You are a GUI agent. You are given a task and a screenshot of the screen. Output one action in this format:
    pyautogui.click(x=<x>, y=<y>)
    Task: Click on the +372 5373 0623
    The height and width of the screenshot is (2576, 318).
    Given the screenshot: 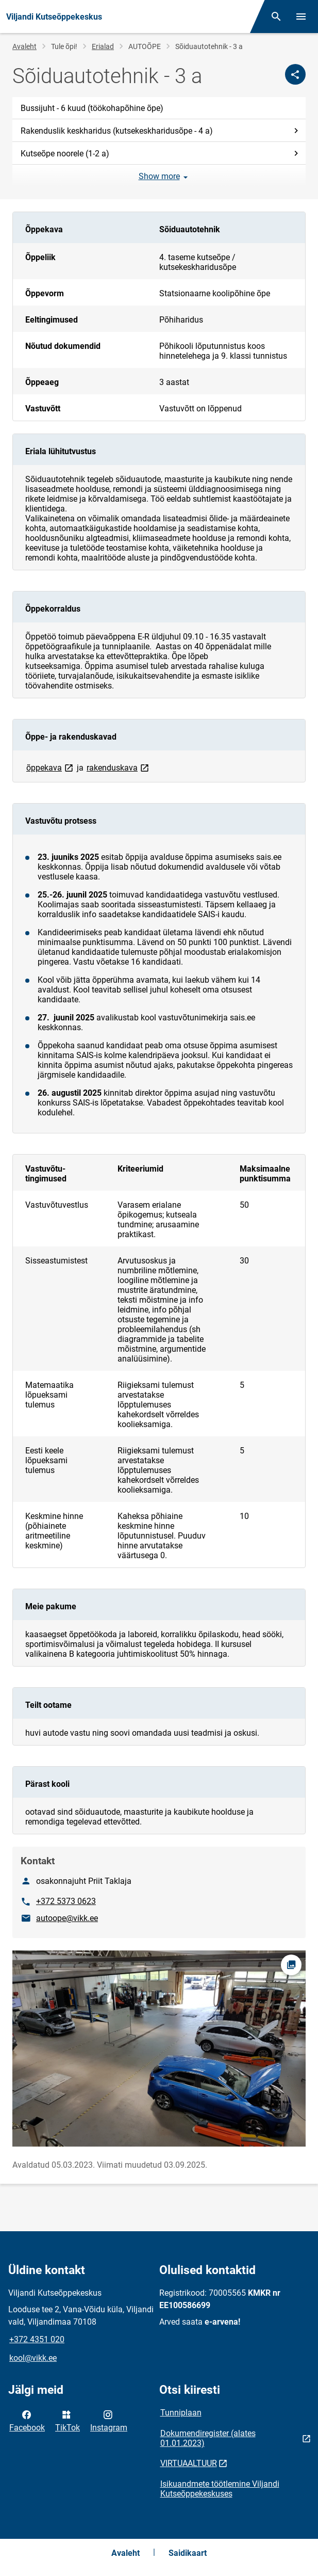 What is the action you would take?
    pyautogui.click(x=66, y=1901)
    